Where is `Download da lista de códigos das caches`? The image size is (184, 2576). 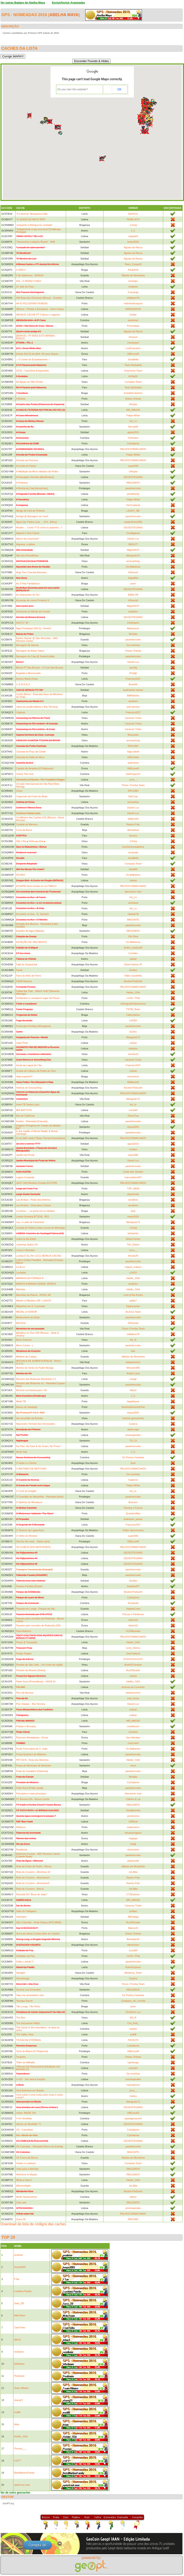 Download da lista de códigos das caches is located at coordinates (33, 2224).